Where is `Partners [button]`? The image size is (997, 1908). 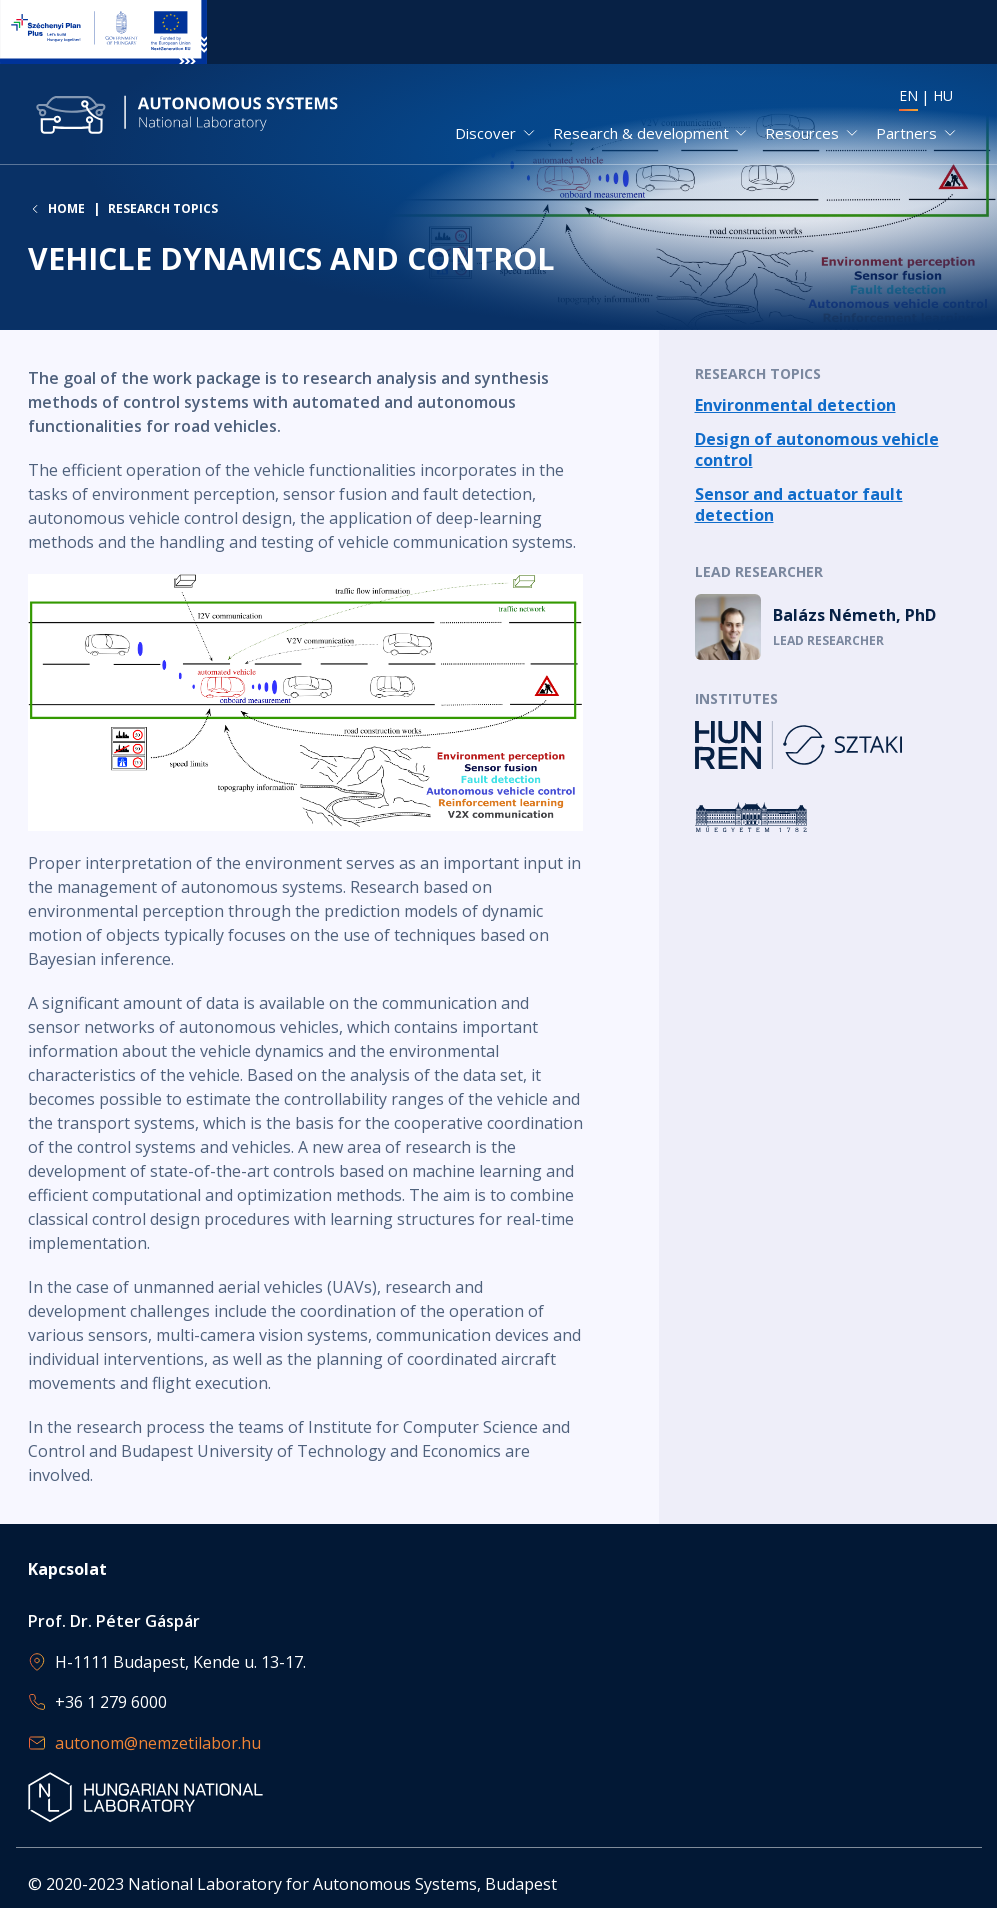
Partners [button] is located at coordinates (906, 133).